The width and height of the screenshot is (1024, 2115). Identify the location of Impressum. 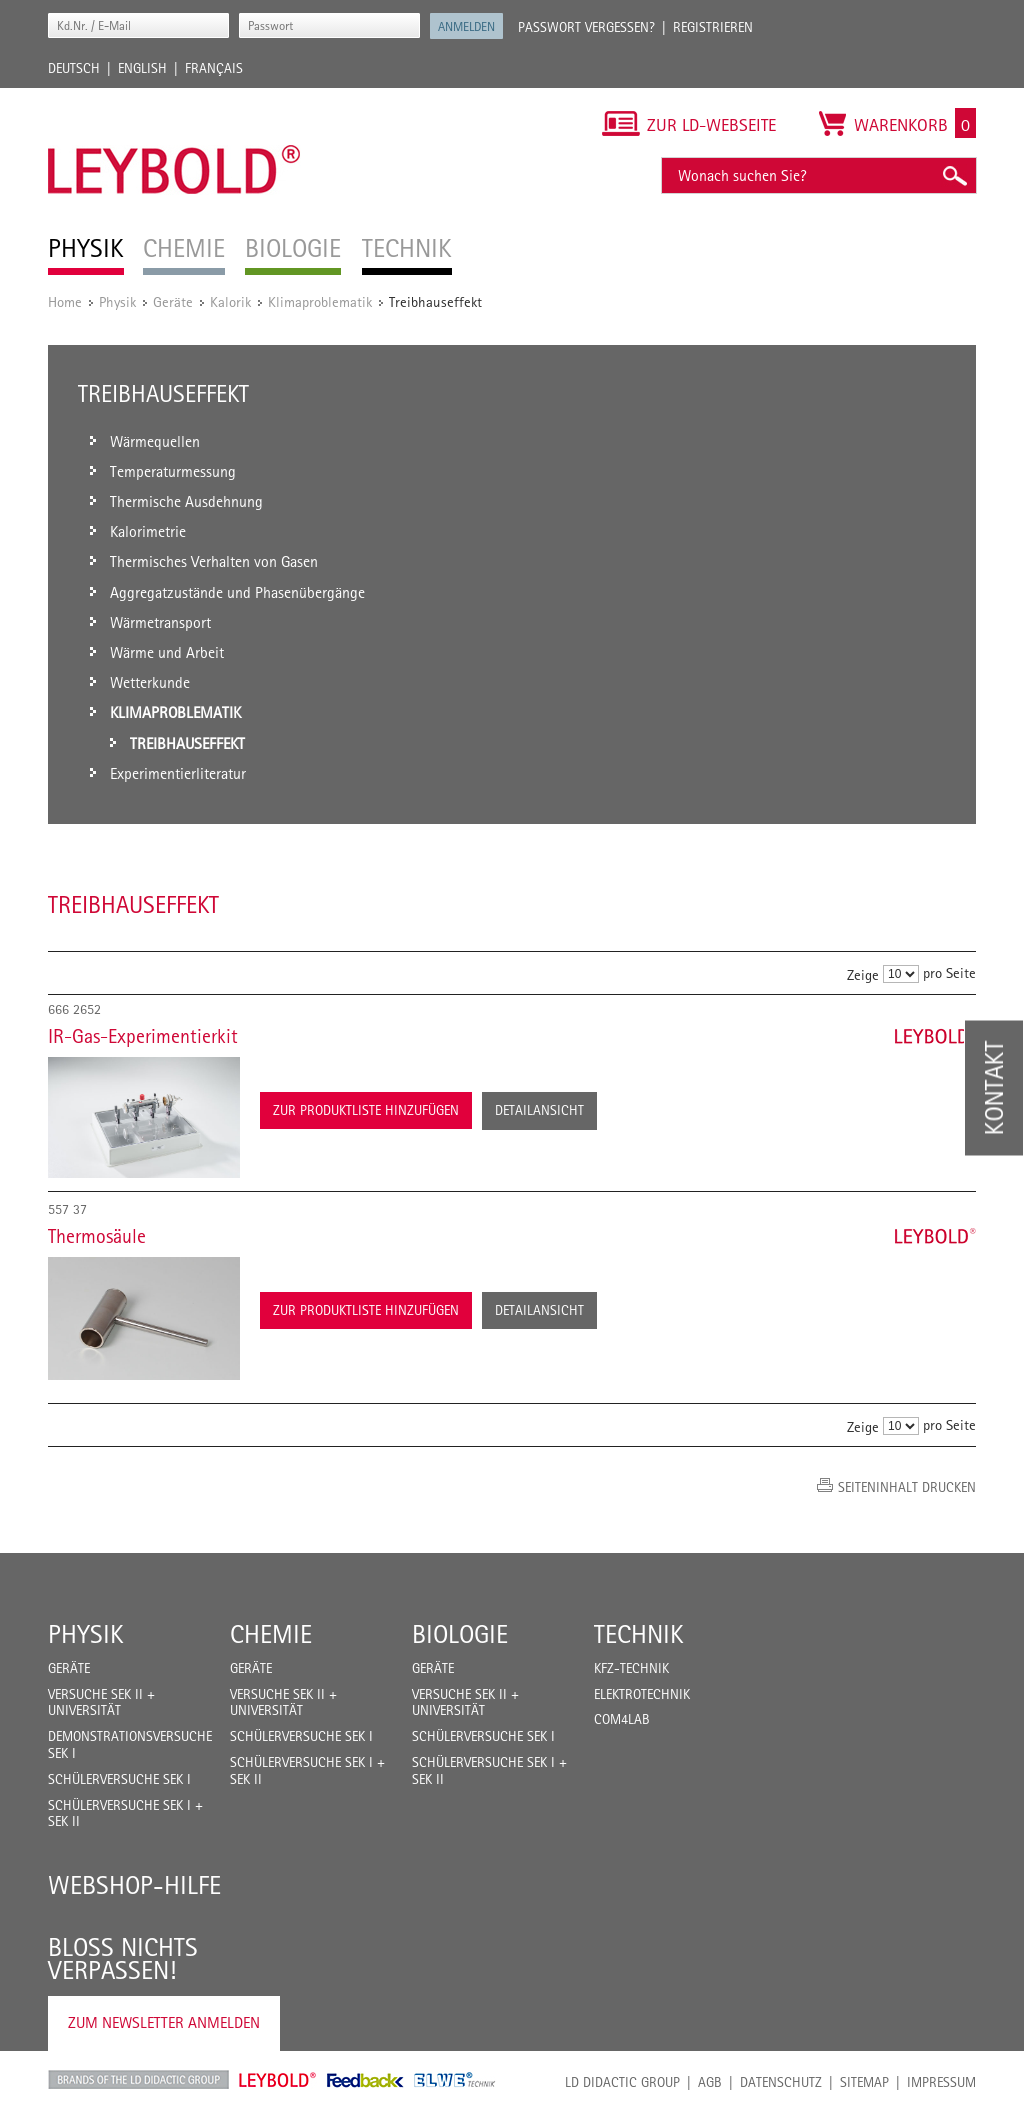
(941, 2082).